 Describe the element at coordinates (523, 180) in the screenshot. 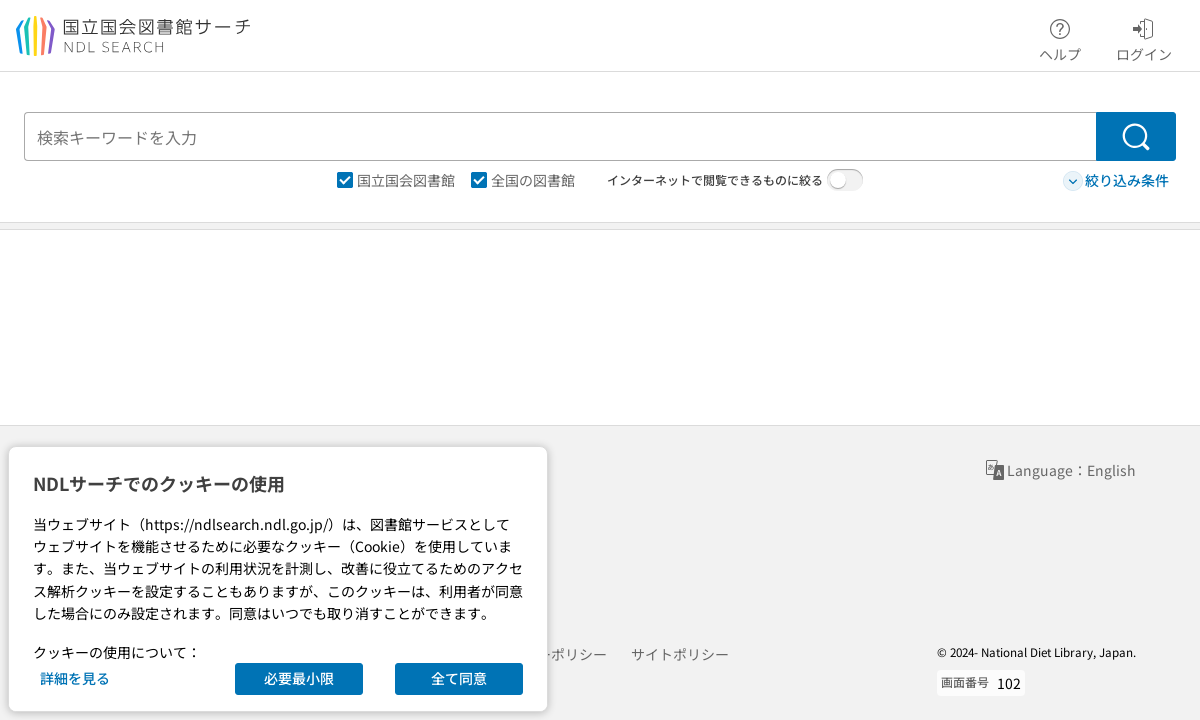

I see `全国の図書館` at that location.